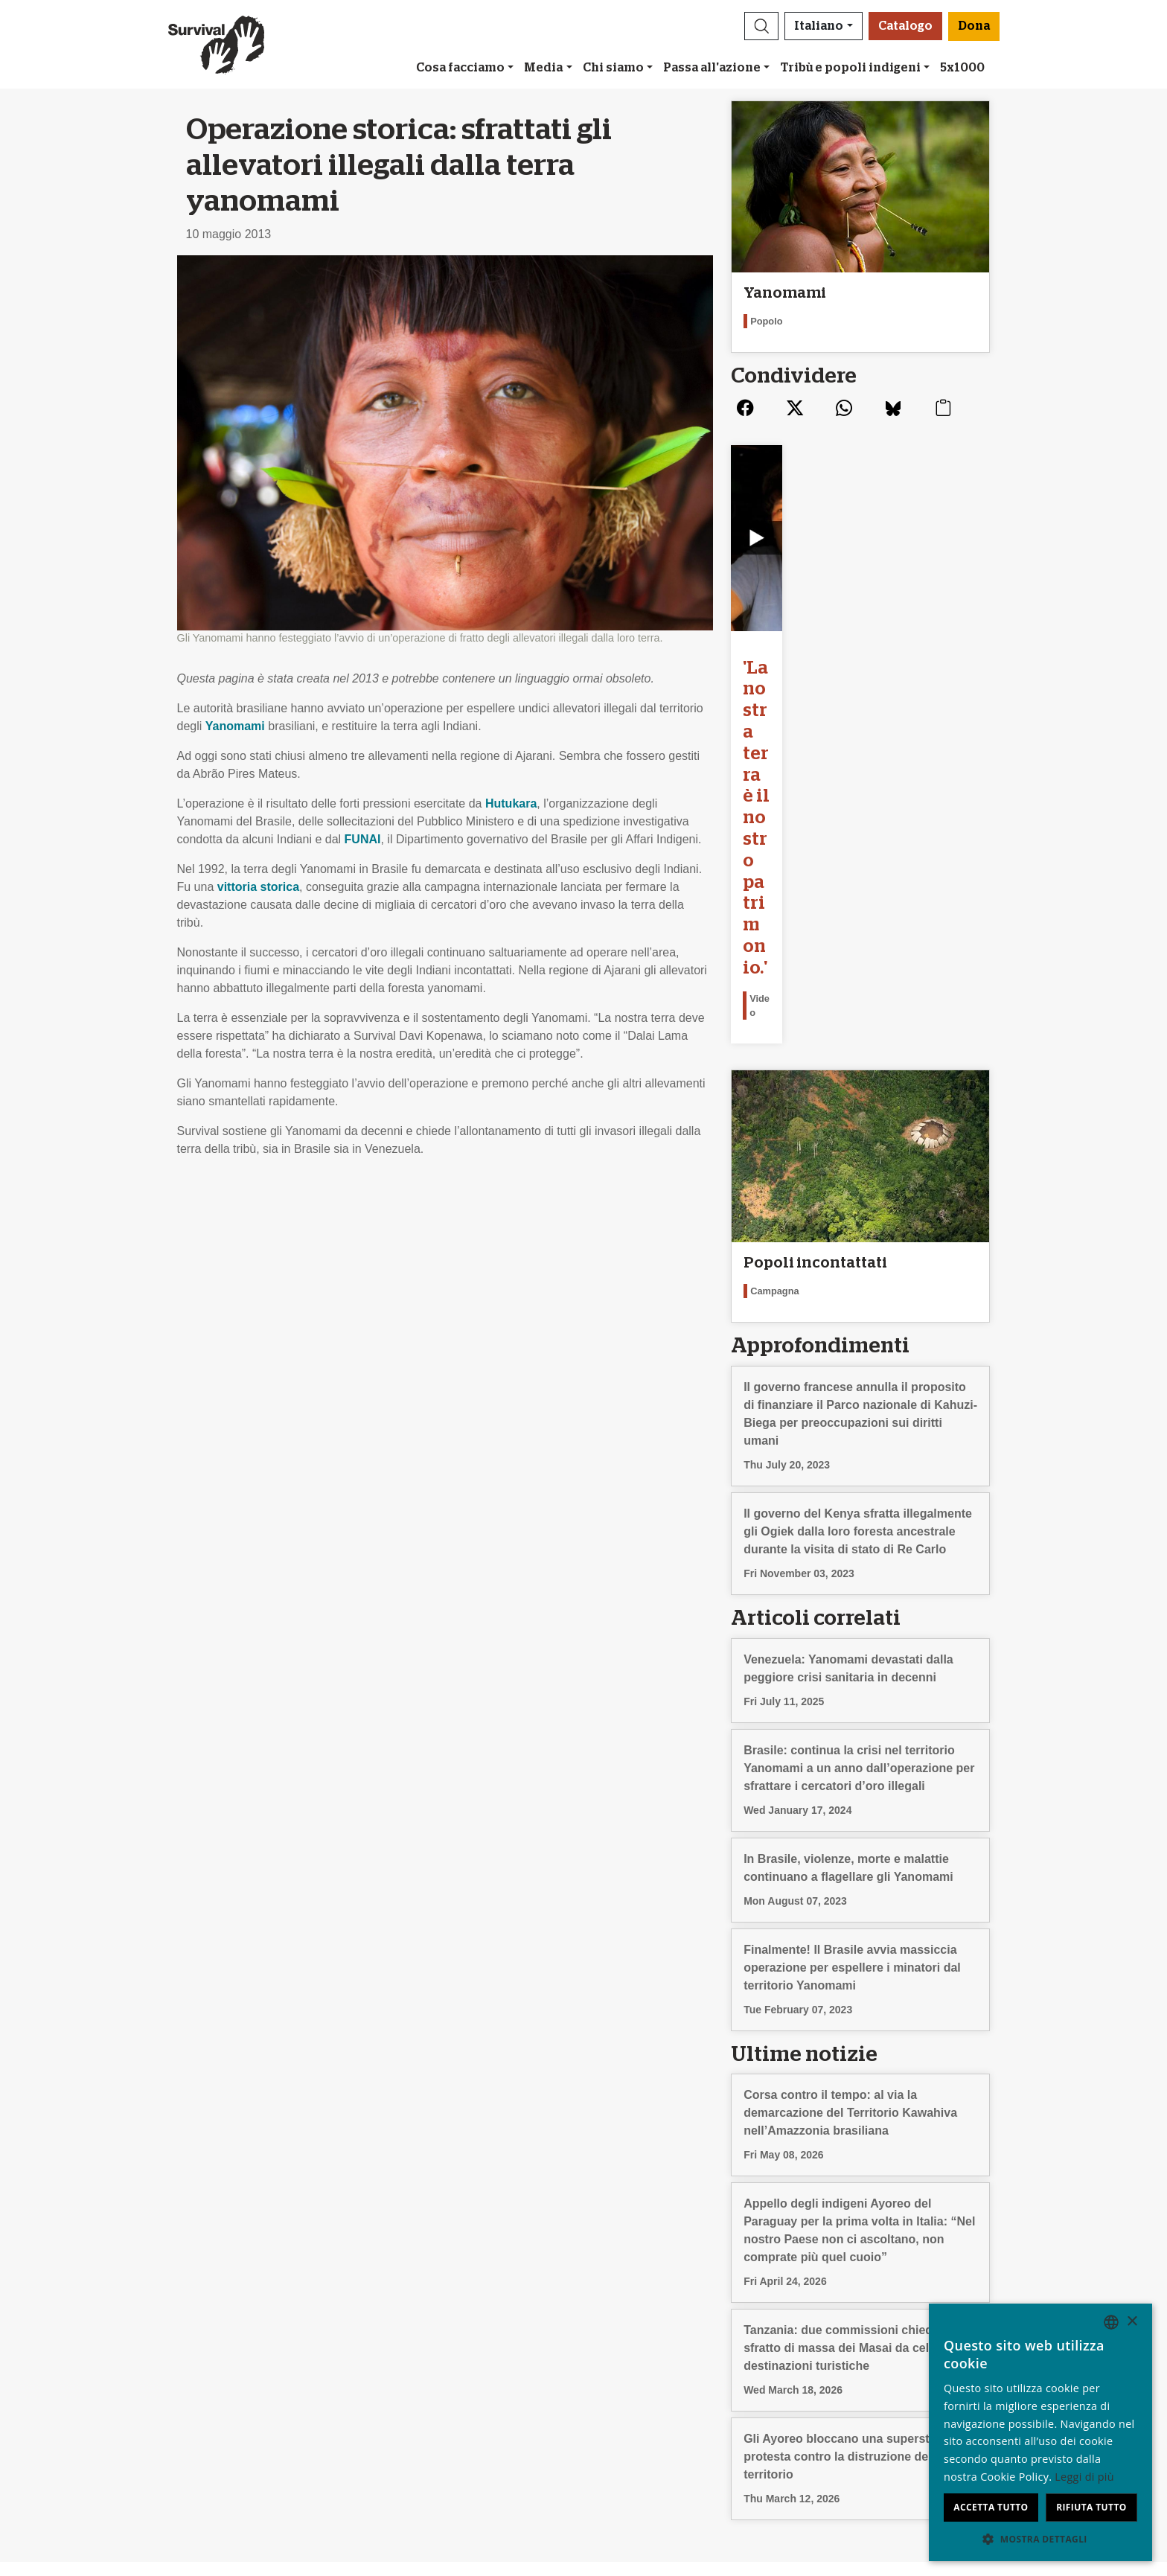 This screenshot has height=2576, width=1167. What do you see at coordinates (886, 2302) in the screenshot?
I see `English` at bounding box center [886, 2302].